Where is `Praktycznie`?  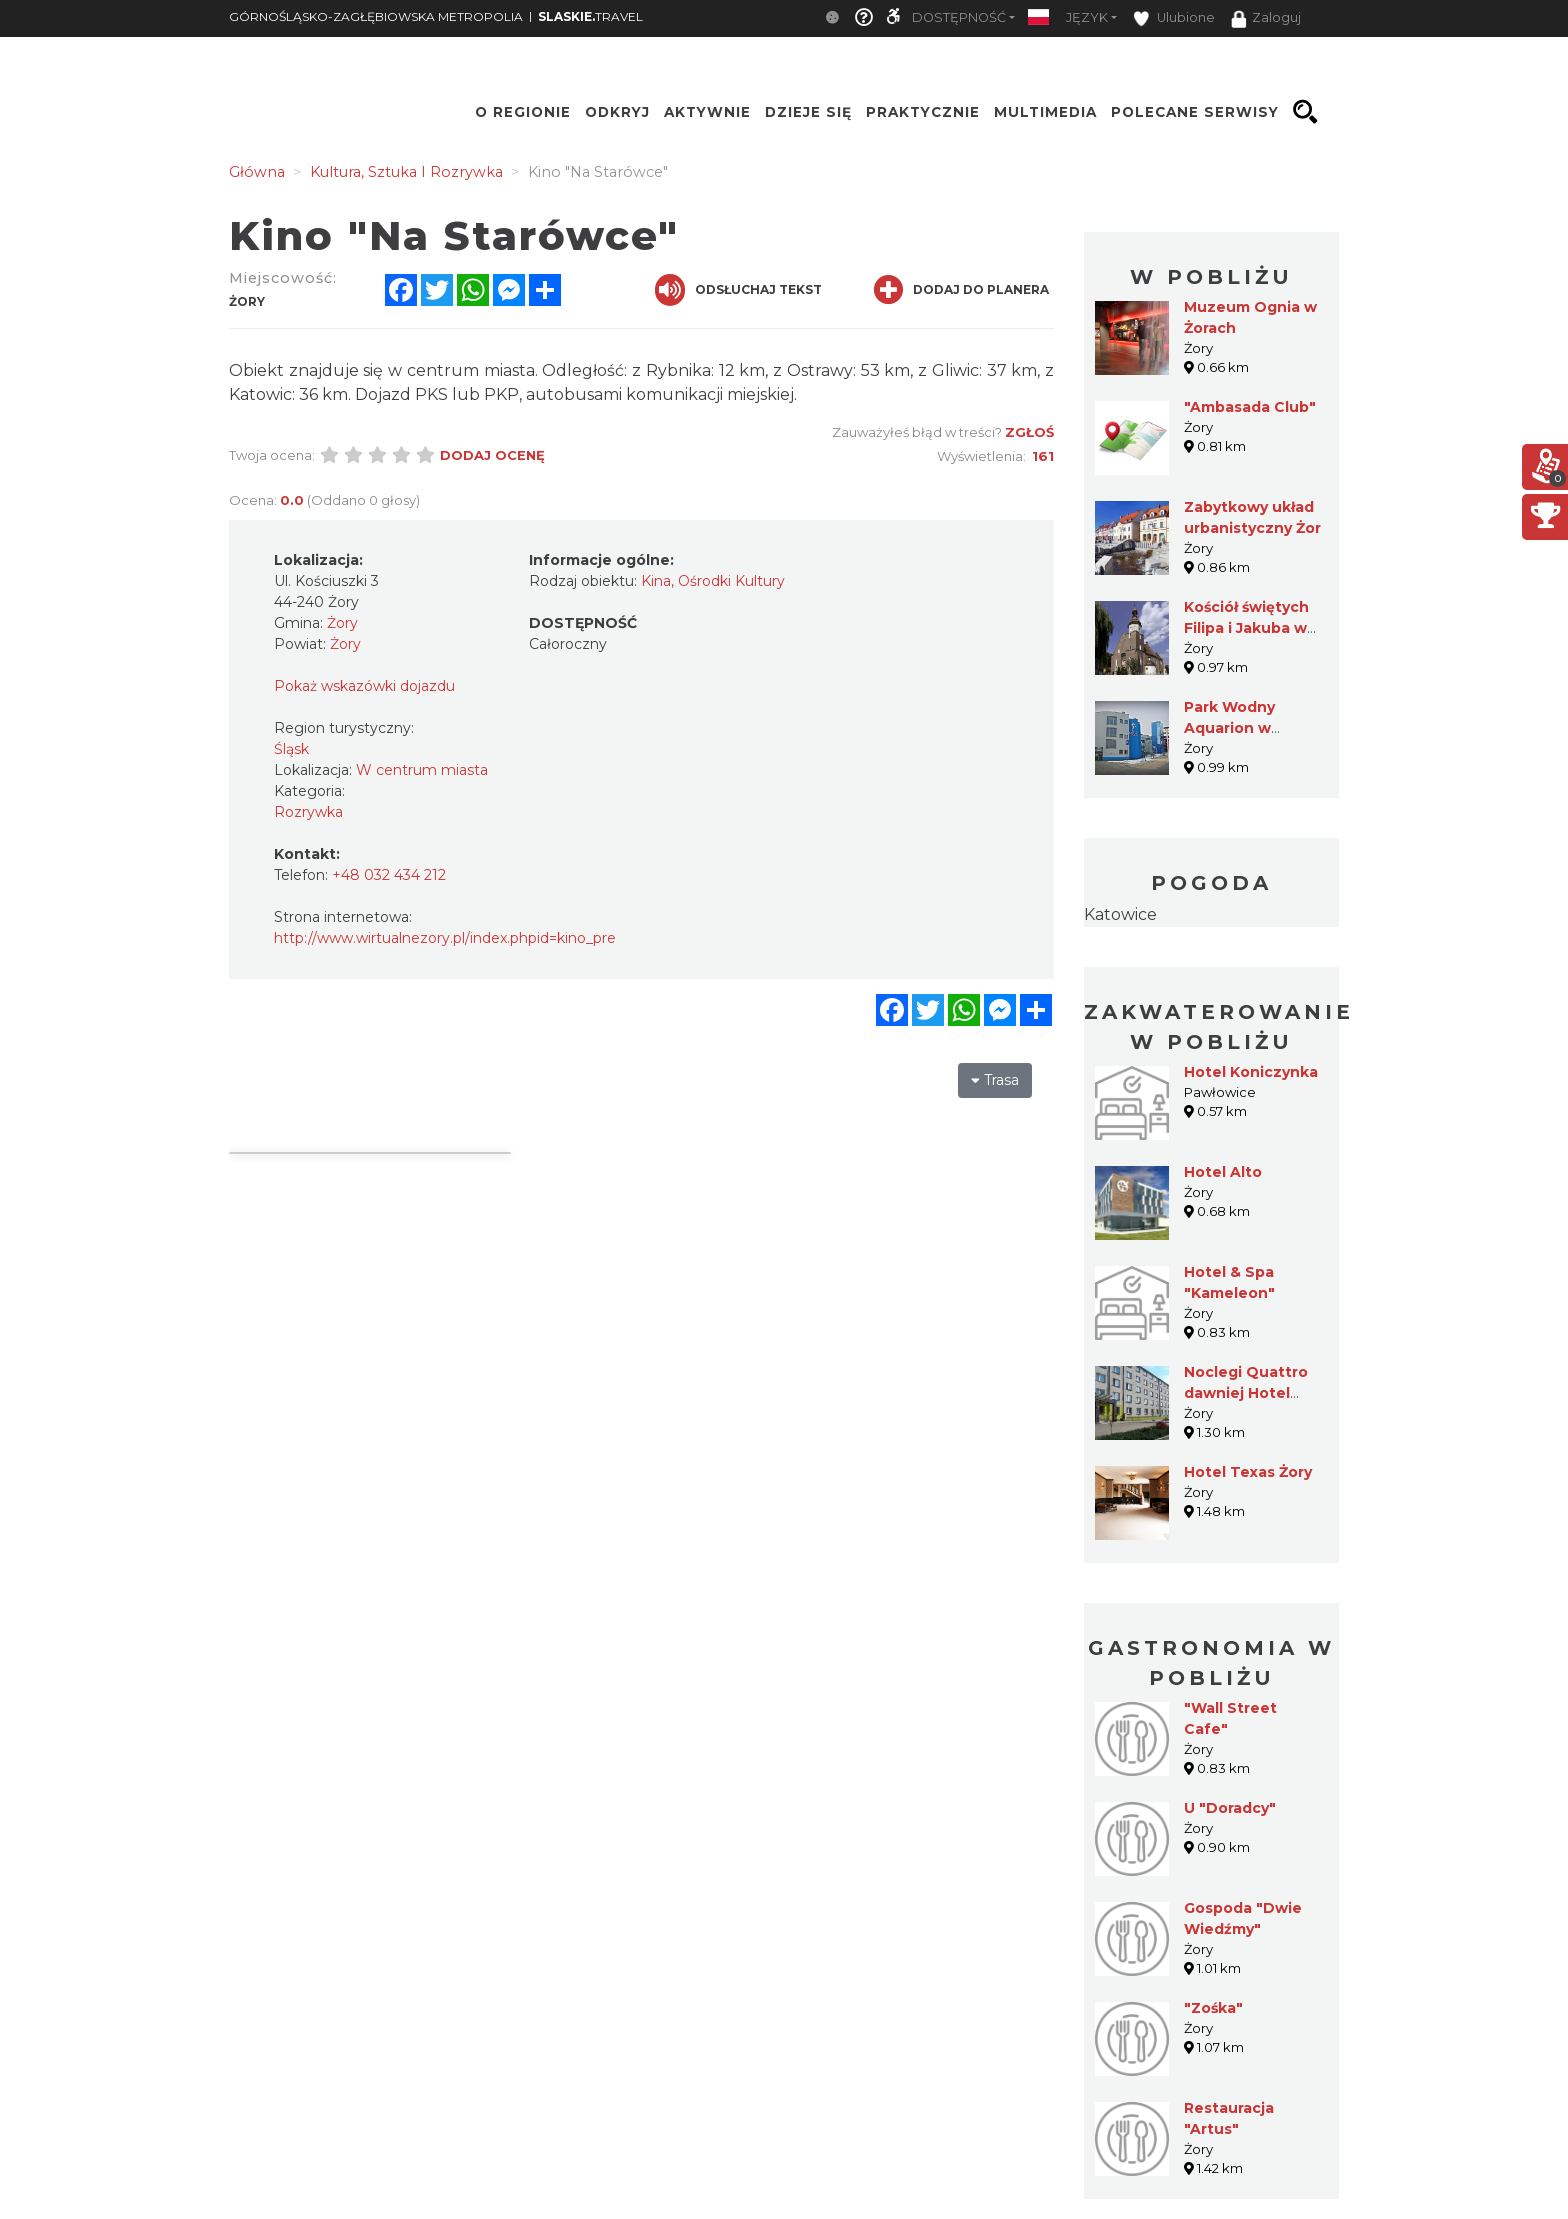 Praktycznie is located at coordinates (923, 112).